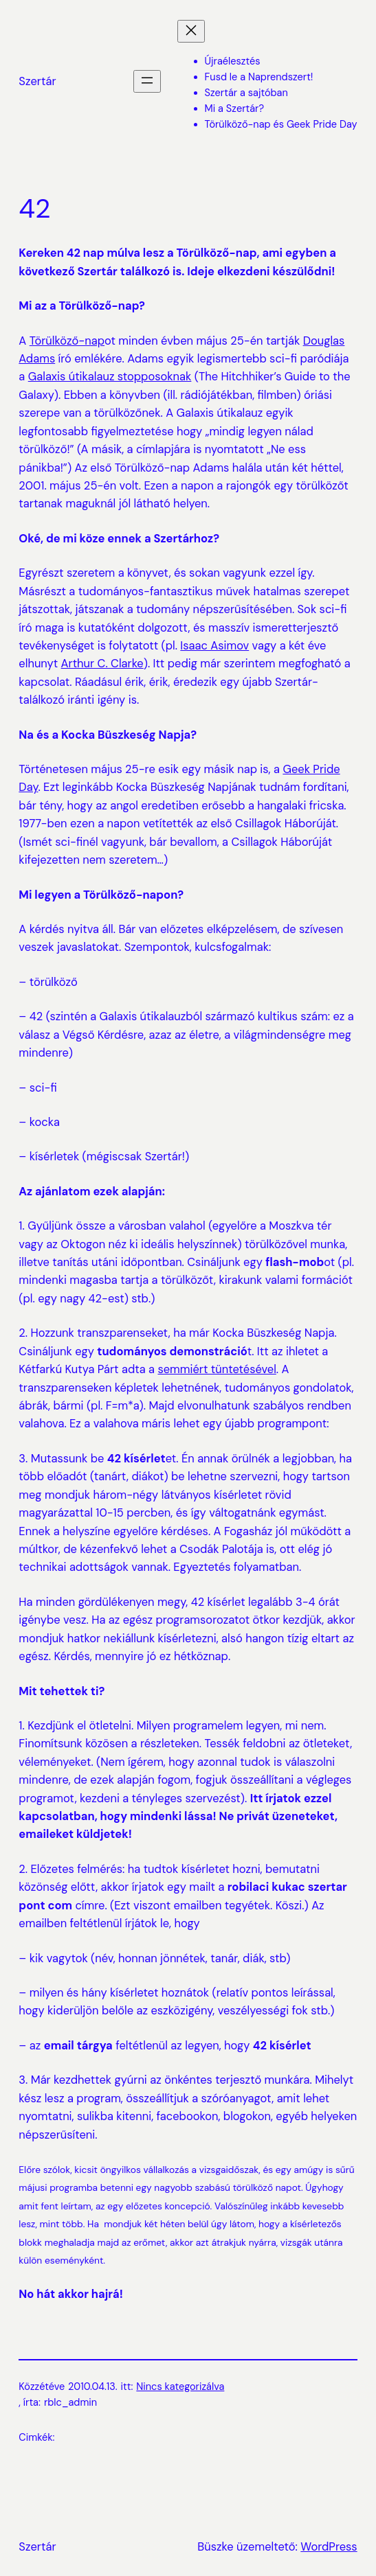  Describe the element at coordinates (214, 646) in the screenshot. I see `Isaac Asimov` at that location.